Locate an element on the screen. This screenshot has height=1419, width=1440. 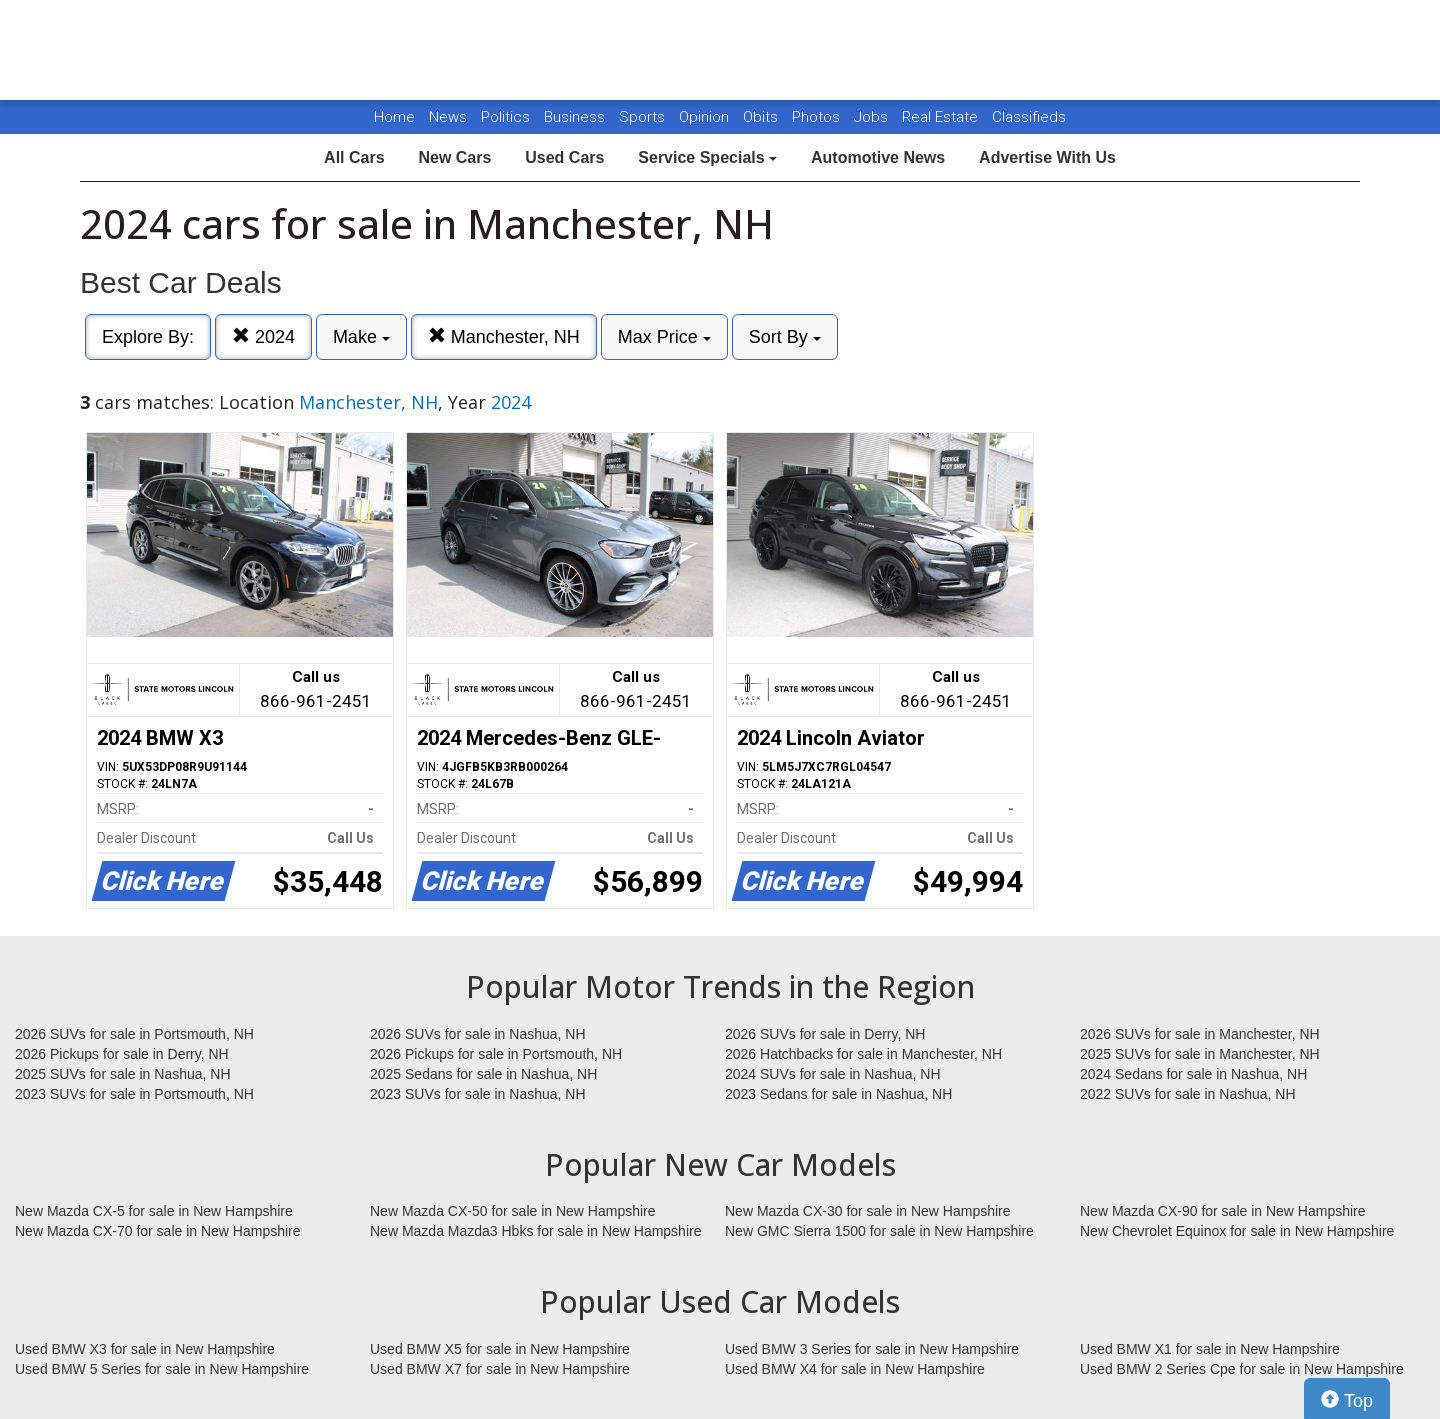
Service Specials is located at coordinates (707, 157).